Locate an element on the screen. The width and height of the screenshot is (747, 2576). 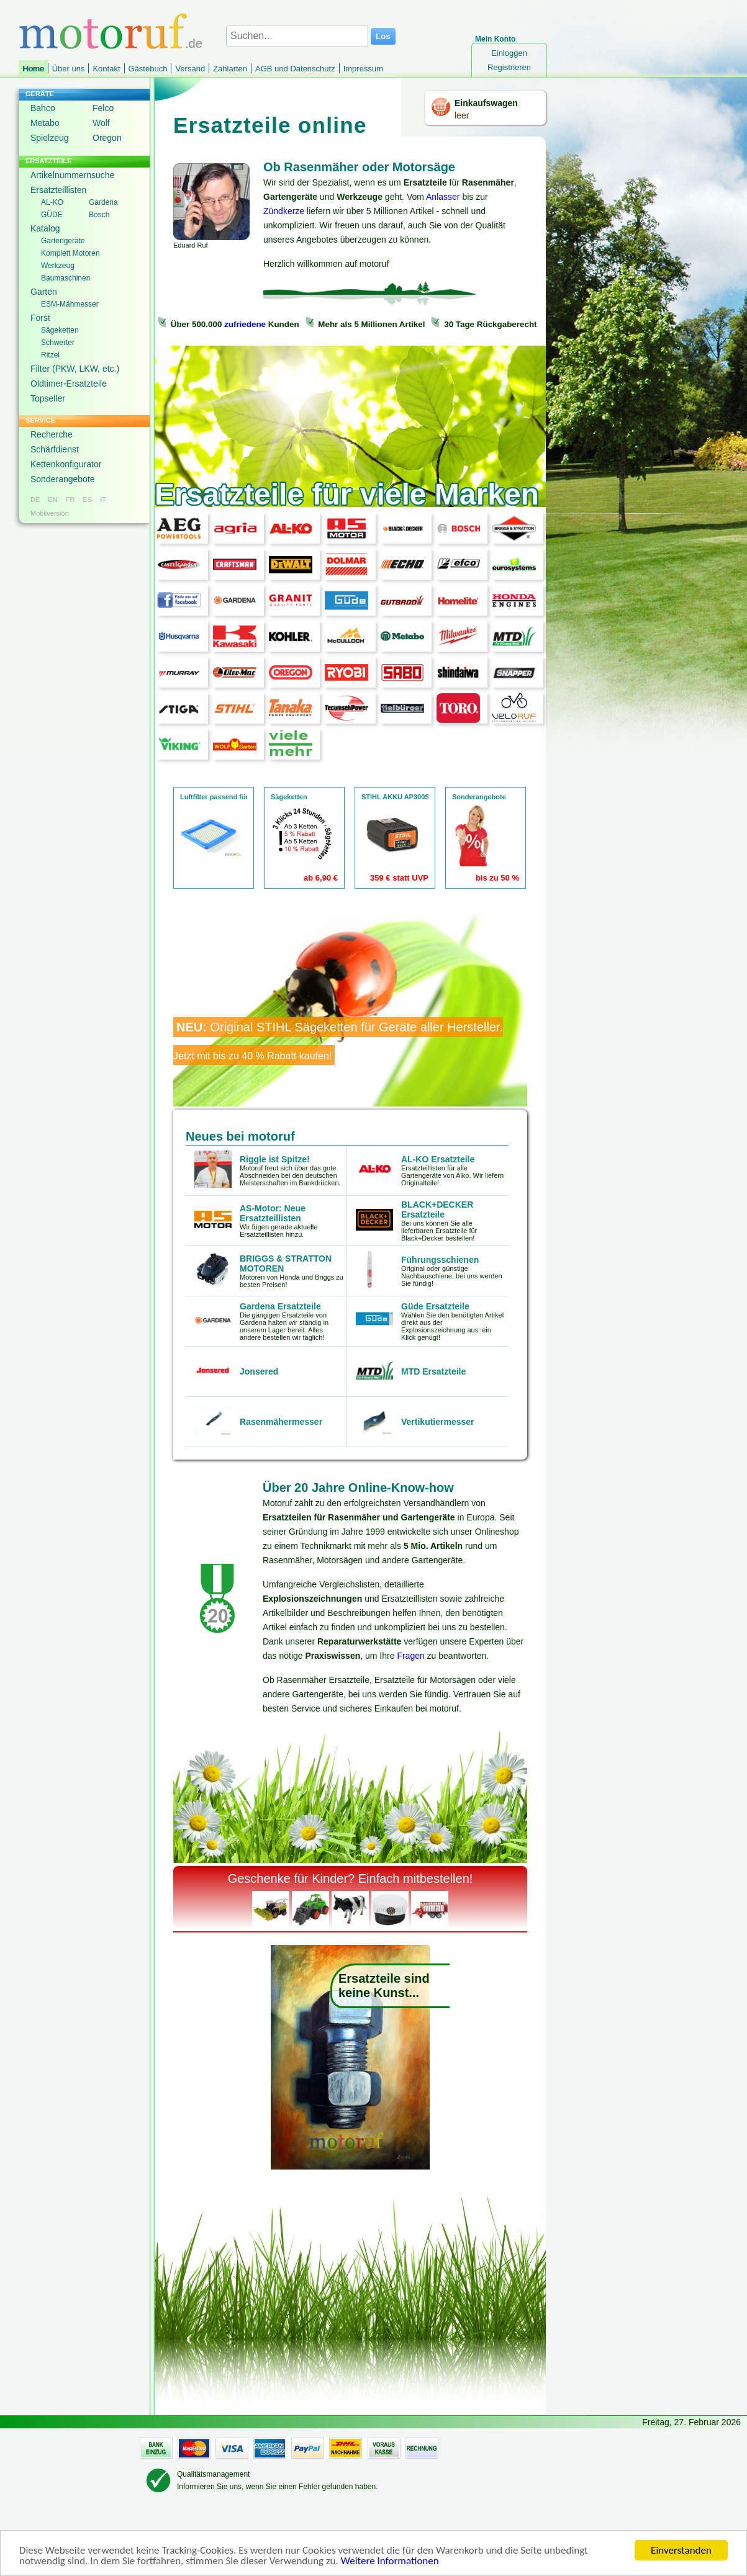
Versand is located at coordinates (190, 68).